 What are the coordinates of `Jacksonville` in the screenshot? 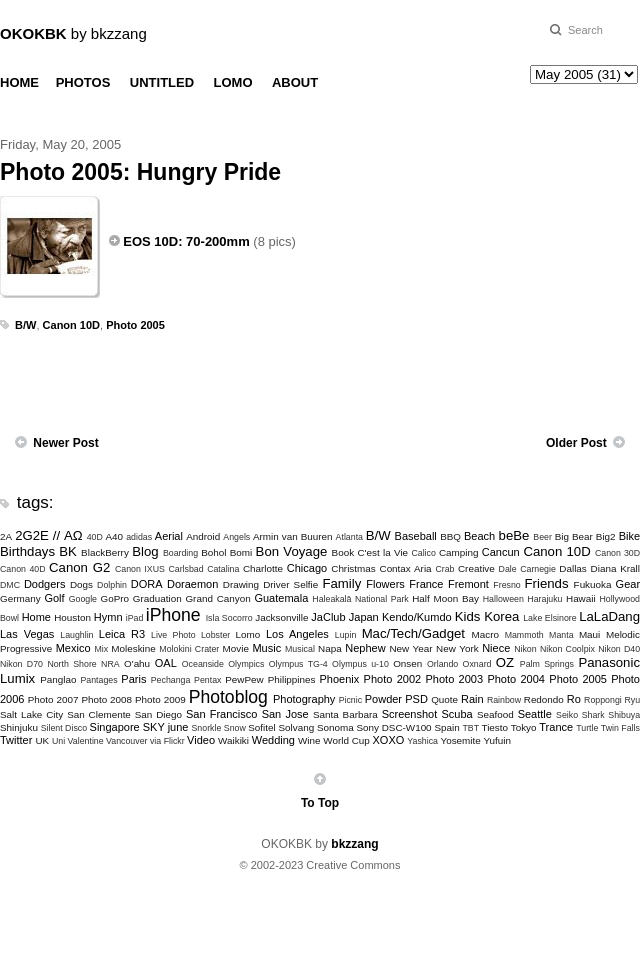 It's located at (281, 617).